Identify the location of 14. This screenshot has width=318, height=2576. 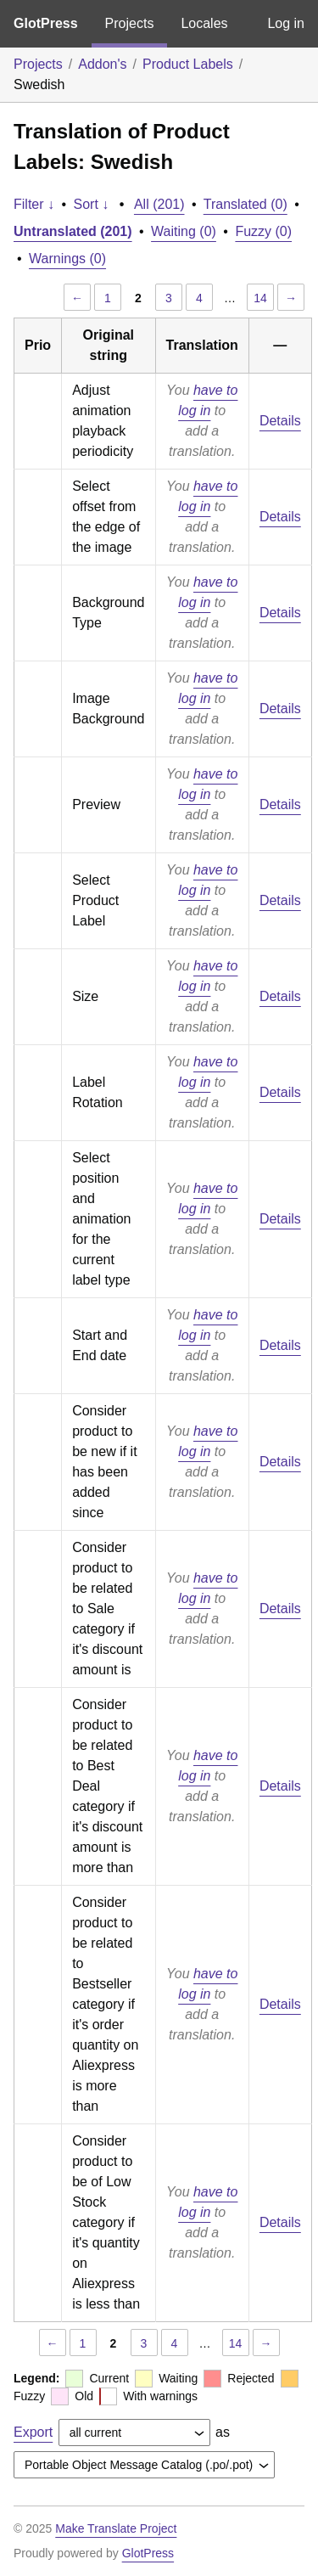
(260, 298).